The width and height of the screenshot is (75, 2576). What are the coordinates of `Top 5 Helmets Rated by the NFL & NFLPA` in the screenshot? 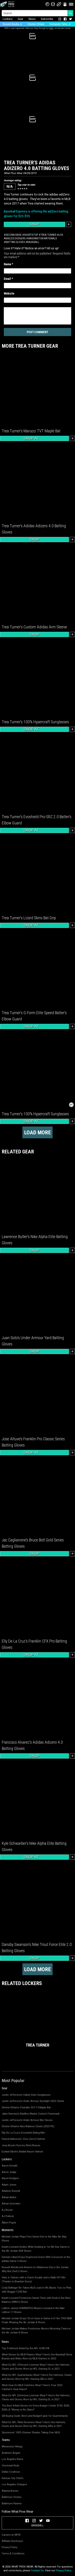 It's located at (25, 2348).